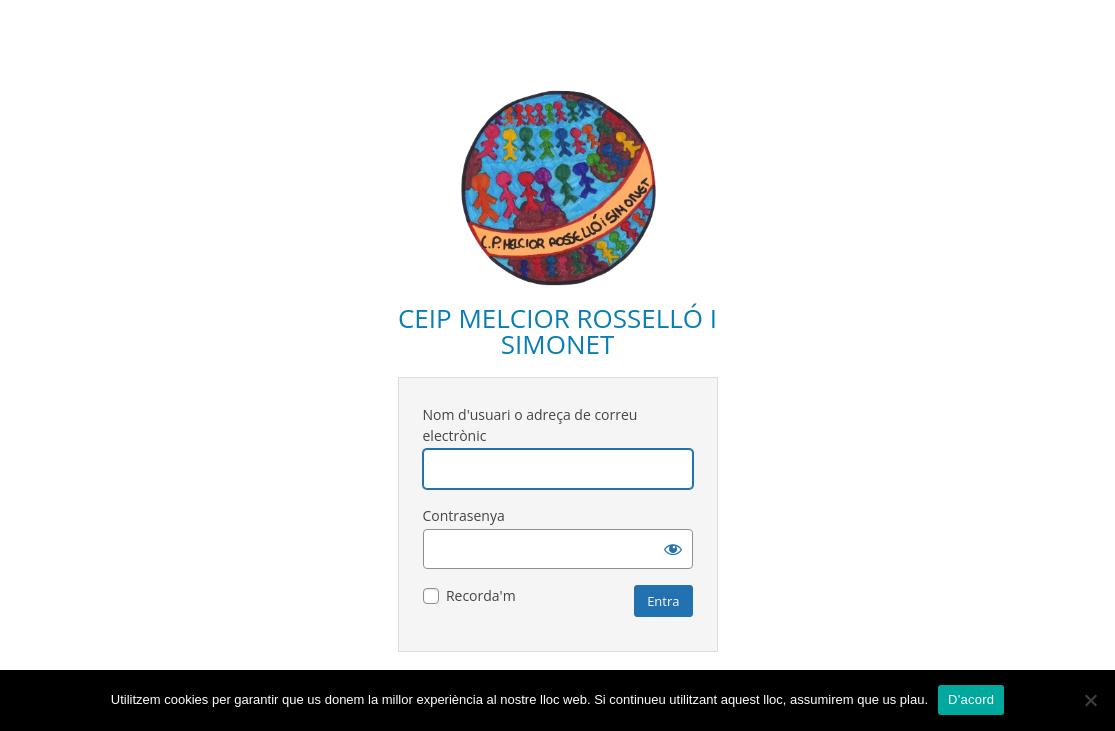  What do you see at coordinates (971, 699) in the screenshot?
I see `D'acord` at bounding box center [971, 699].